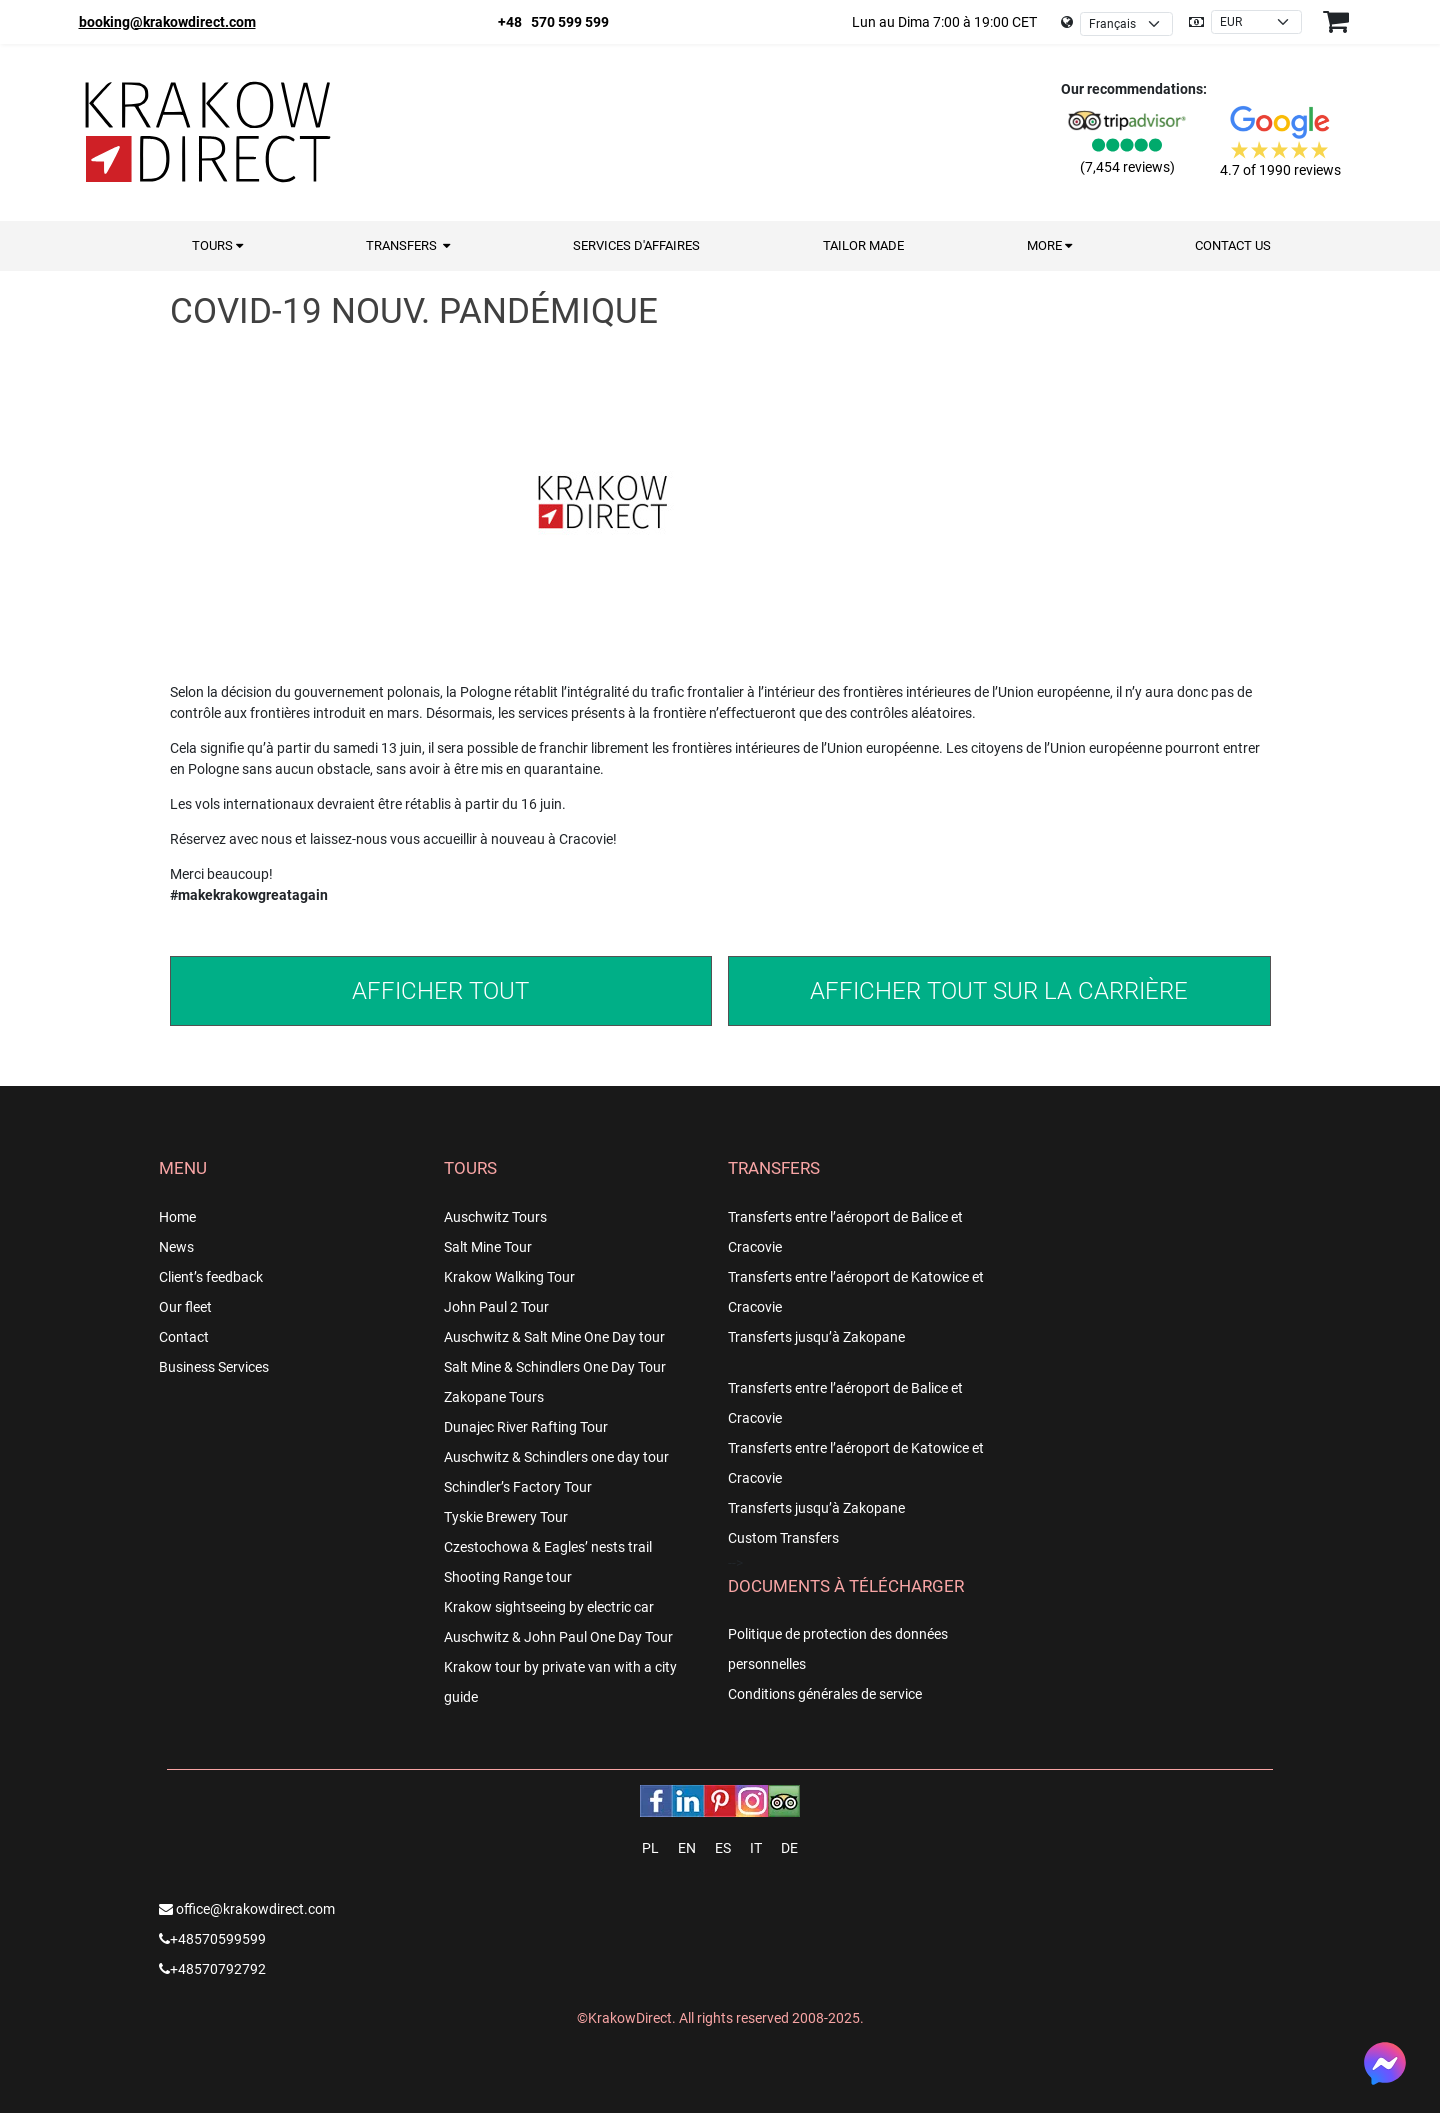 The image size is (1440, 2113). I want to click on Auschwitz Tours, so click(495, 1217).